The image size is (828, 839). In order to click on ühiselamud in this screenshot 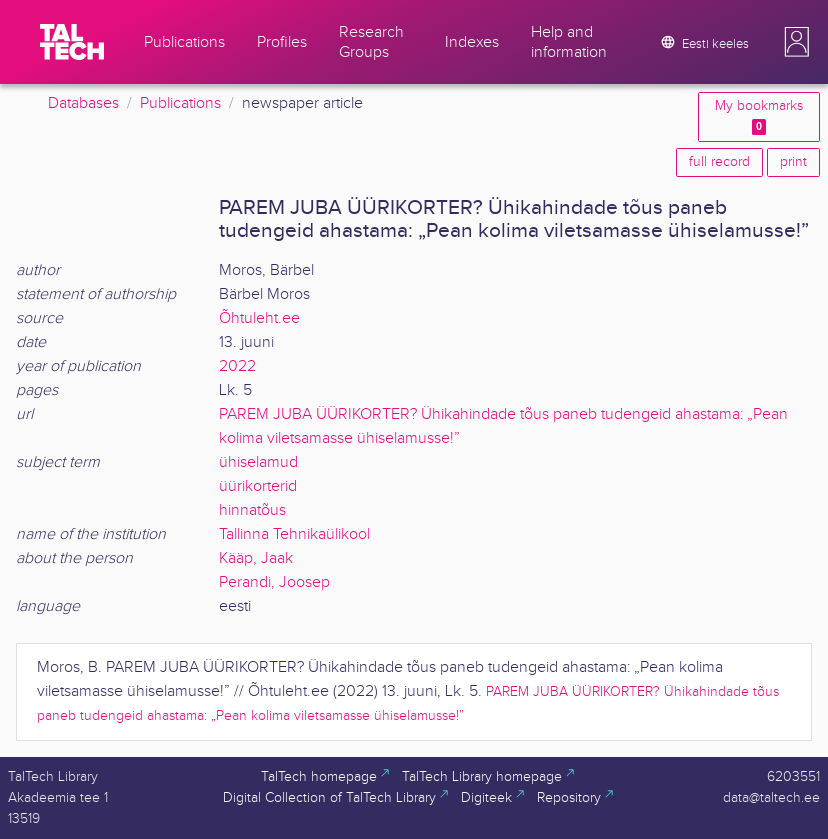, I will do `click(258, 462)`.